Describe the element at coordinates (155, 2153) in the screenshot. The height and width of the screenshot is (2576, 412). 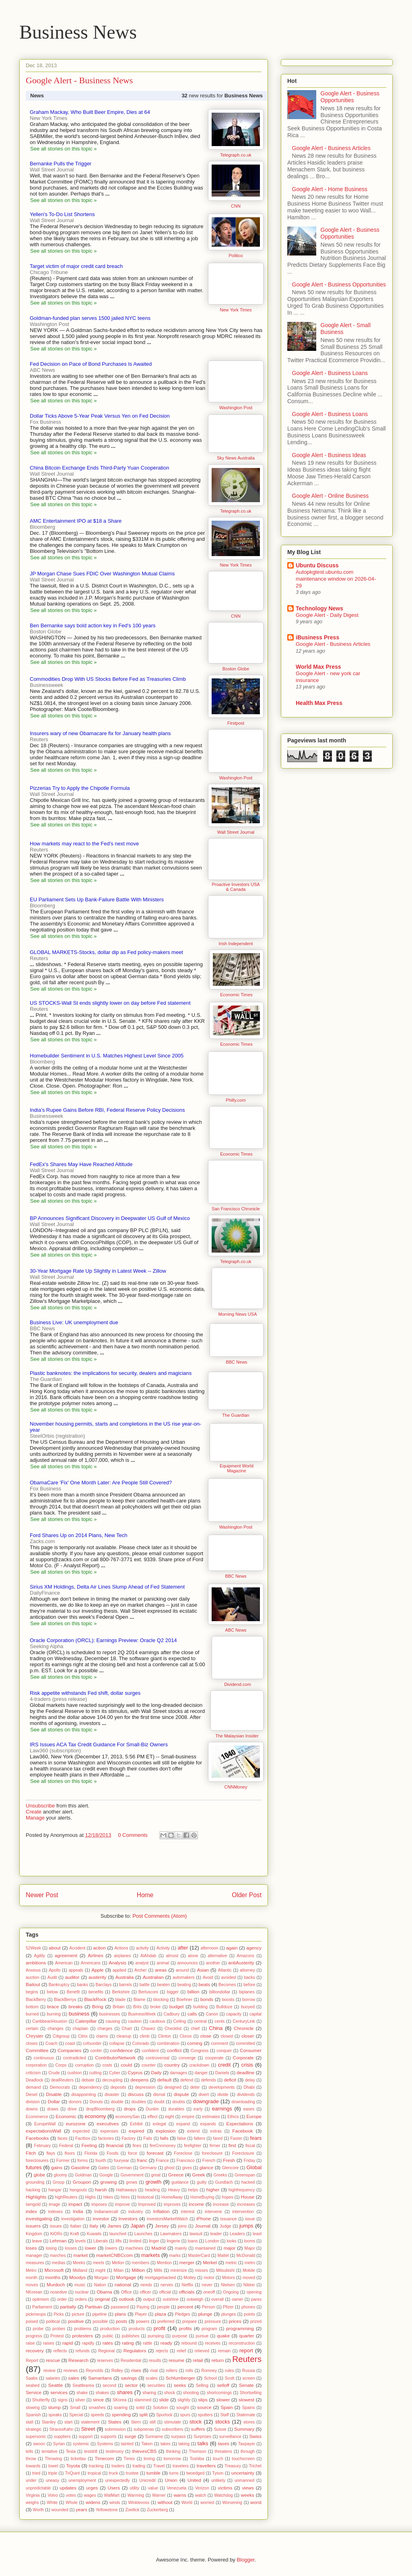
I see `forecast` at that location.